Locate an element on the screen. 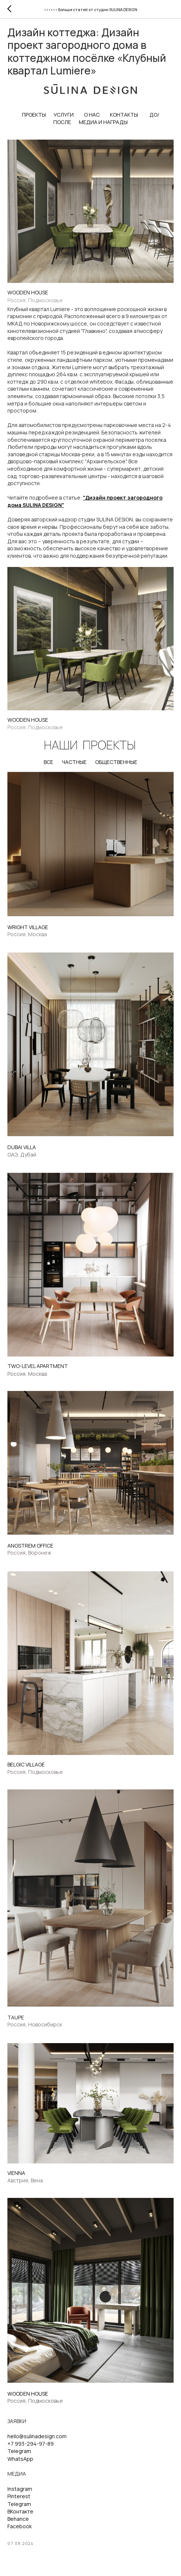  ЧАСТНЫЕ is located at coordinates (74, 761).